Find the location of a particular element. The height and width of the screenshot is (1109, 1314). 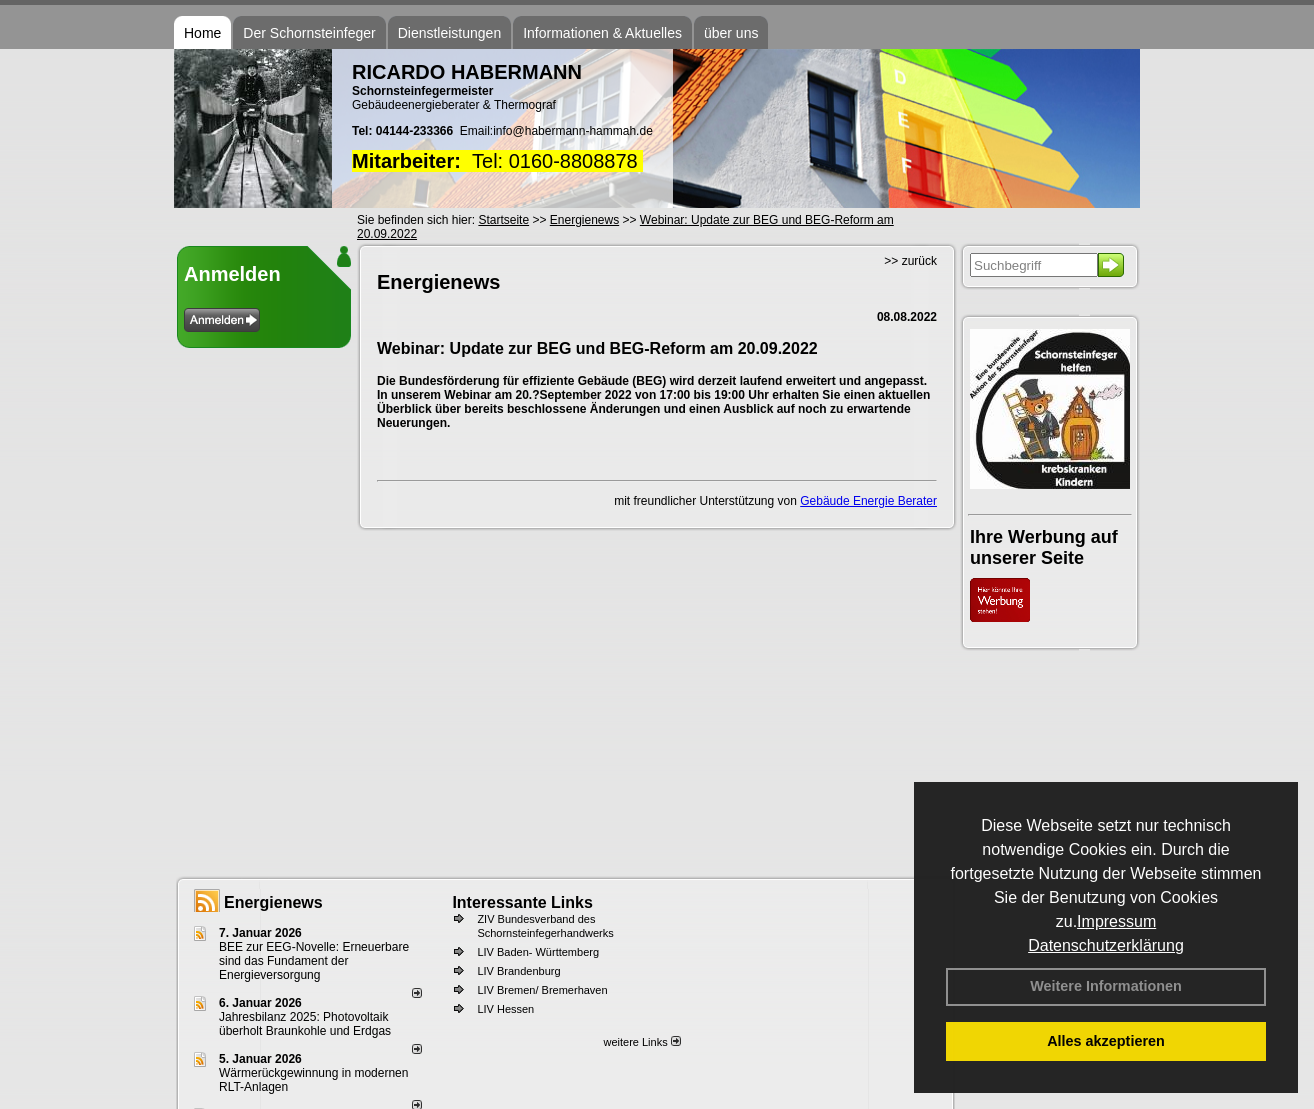

Home is located at coordinates (202, 33).